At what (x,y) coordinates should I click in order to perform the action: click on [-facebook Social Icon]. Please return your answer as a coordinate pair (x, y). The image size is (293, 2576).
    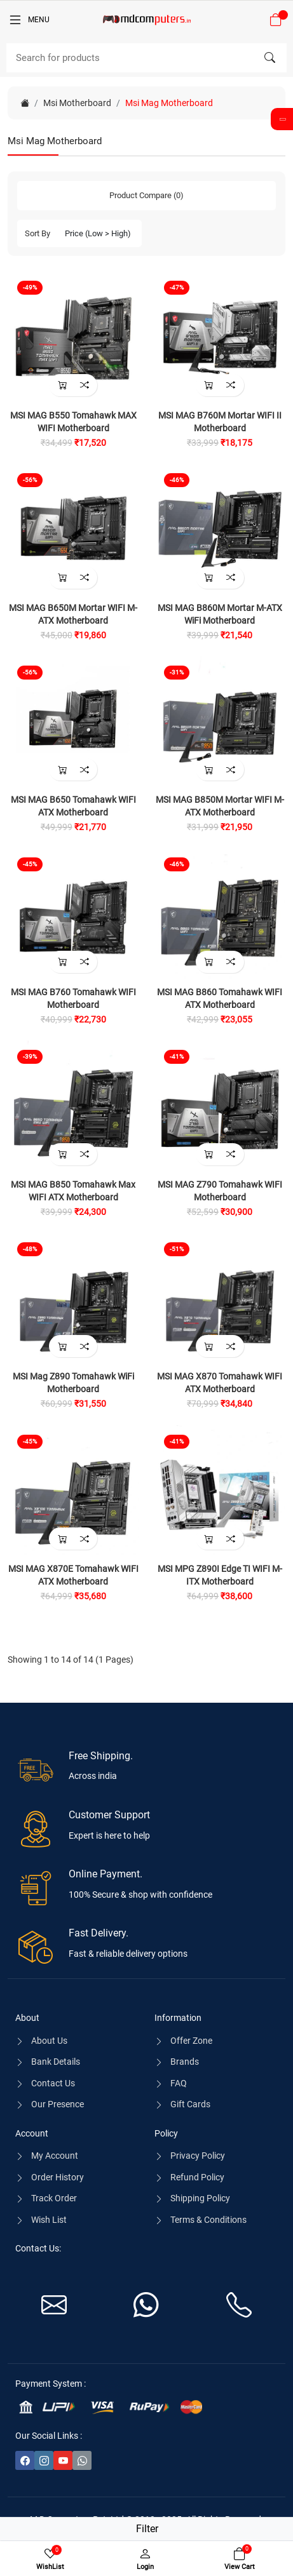
    Looking at the image, I should click on (24, 2460).